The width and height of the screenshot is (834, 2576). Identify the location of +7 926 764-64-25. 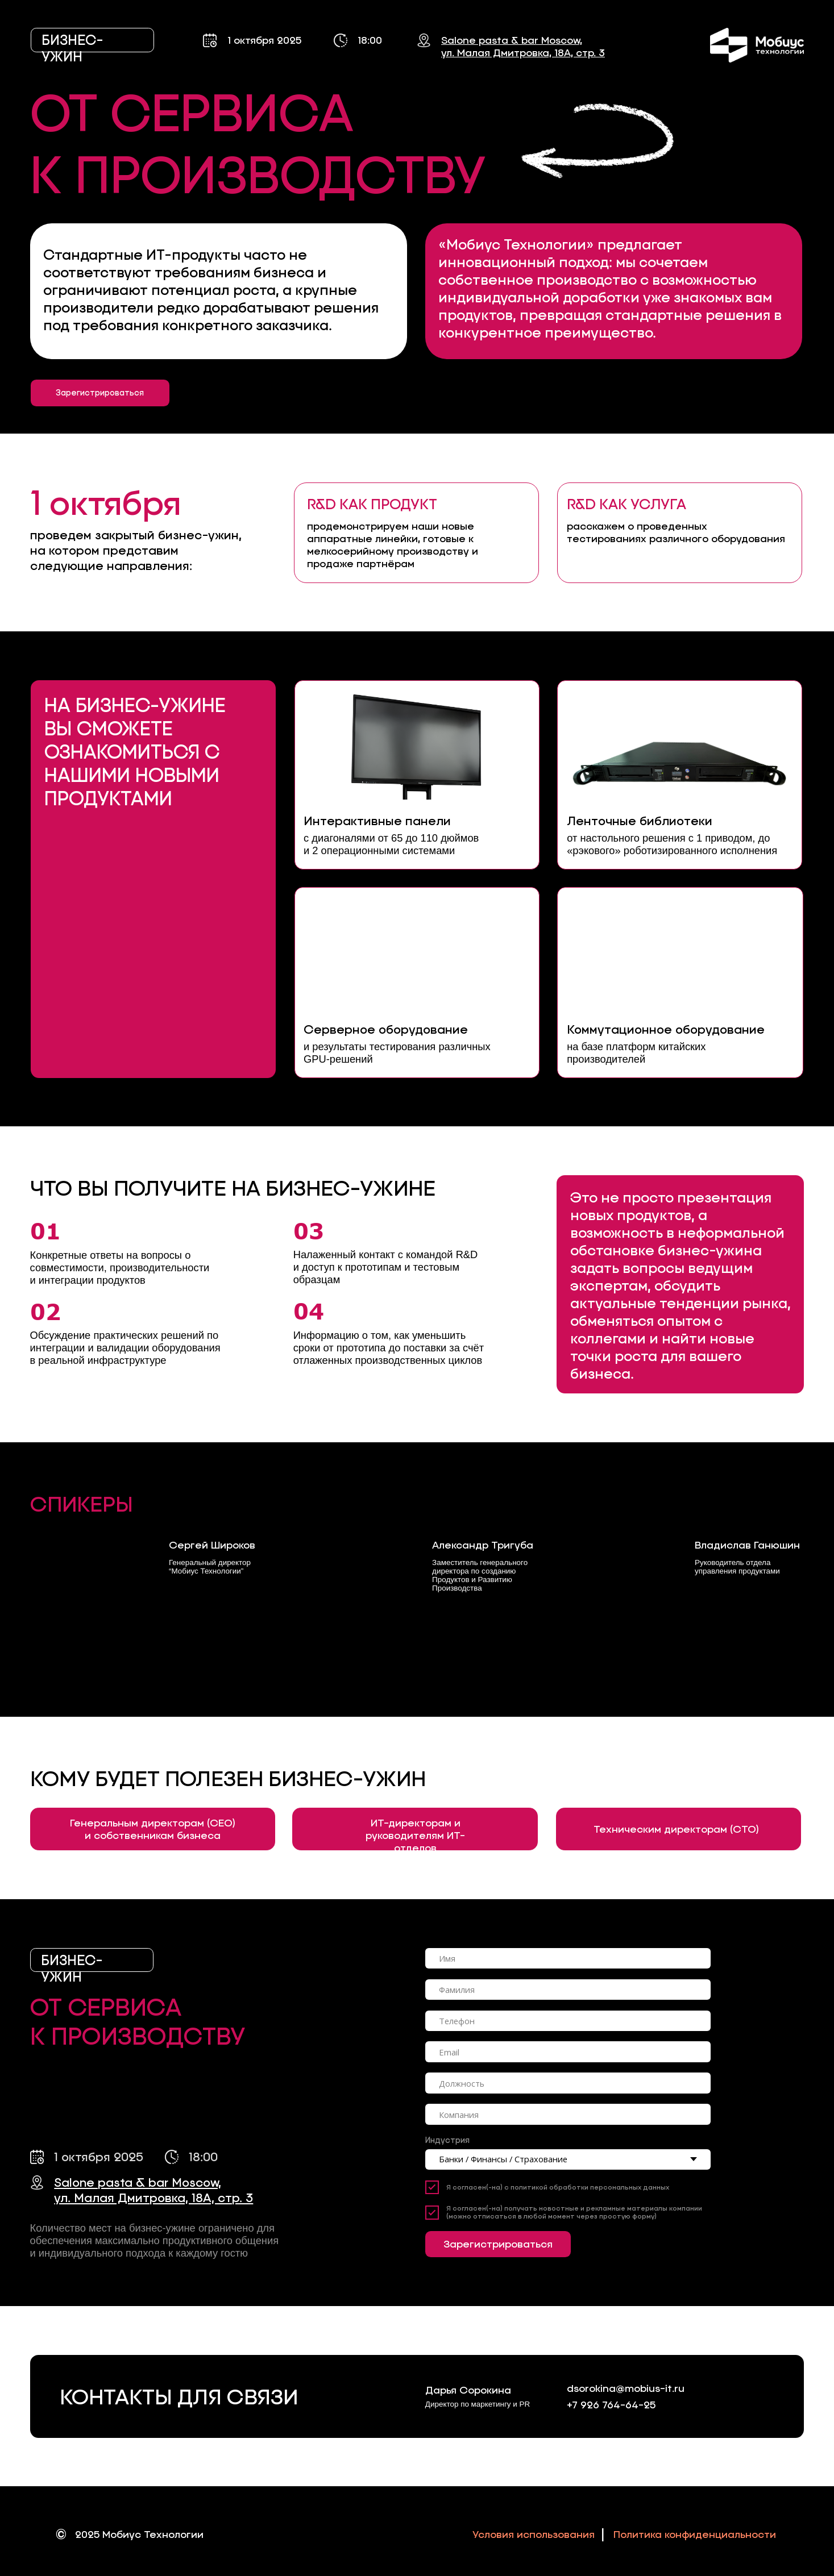
(611, 2405).